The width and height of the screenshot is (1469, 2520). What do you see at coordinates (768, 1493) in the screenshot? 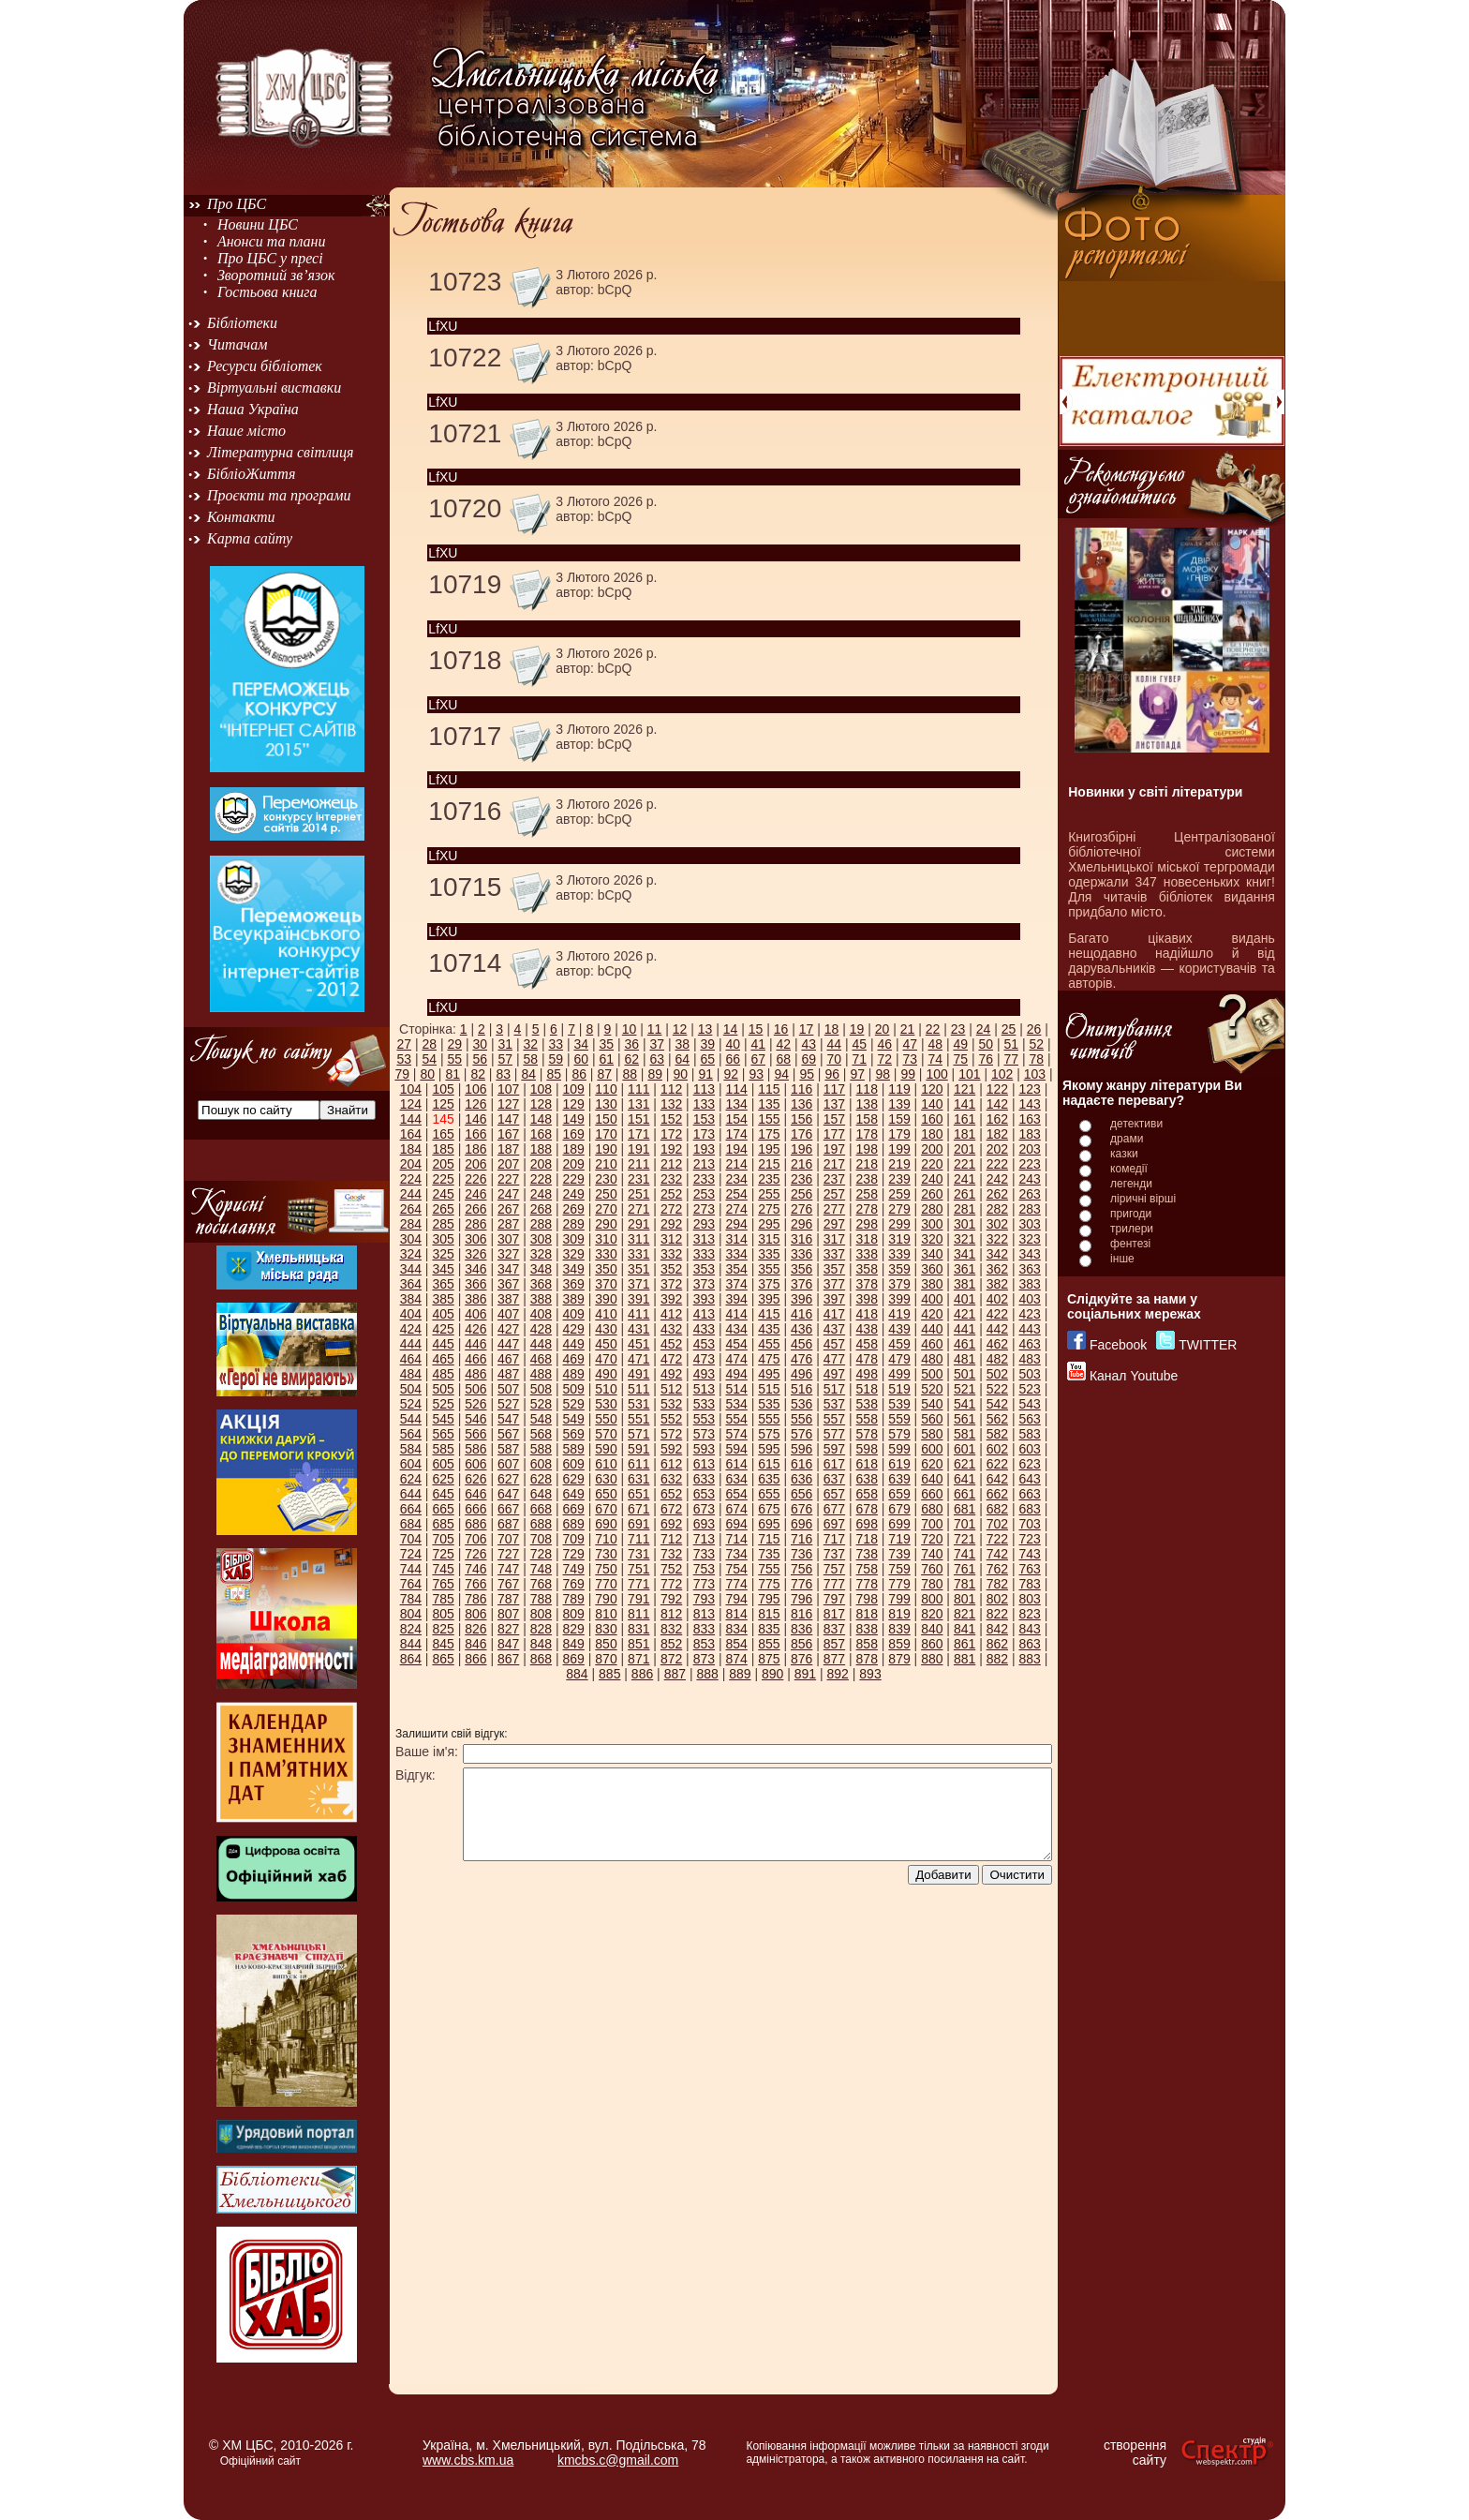
I see `655` at bounding box center [768, 1493].